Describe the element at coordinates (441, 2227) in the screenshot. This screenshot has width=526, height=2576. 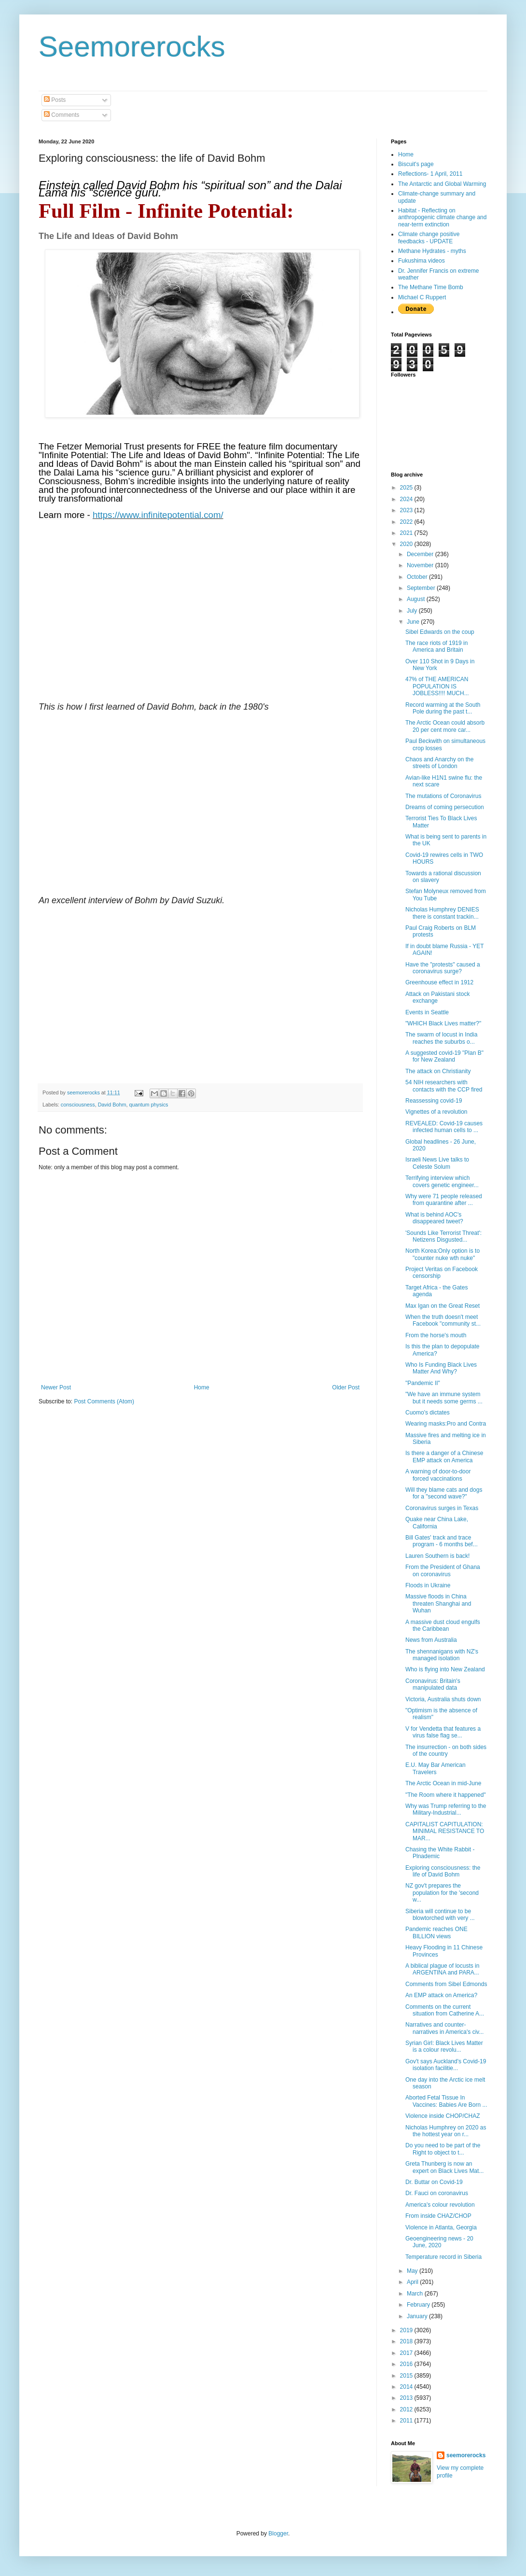
I see `Violence in Atlanta, Georgia` at that location.